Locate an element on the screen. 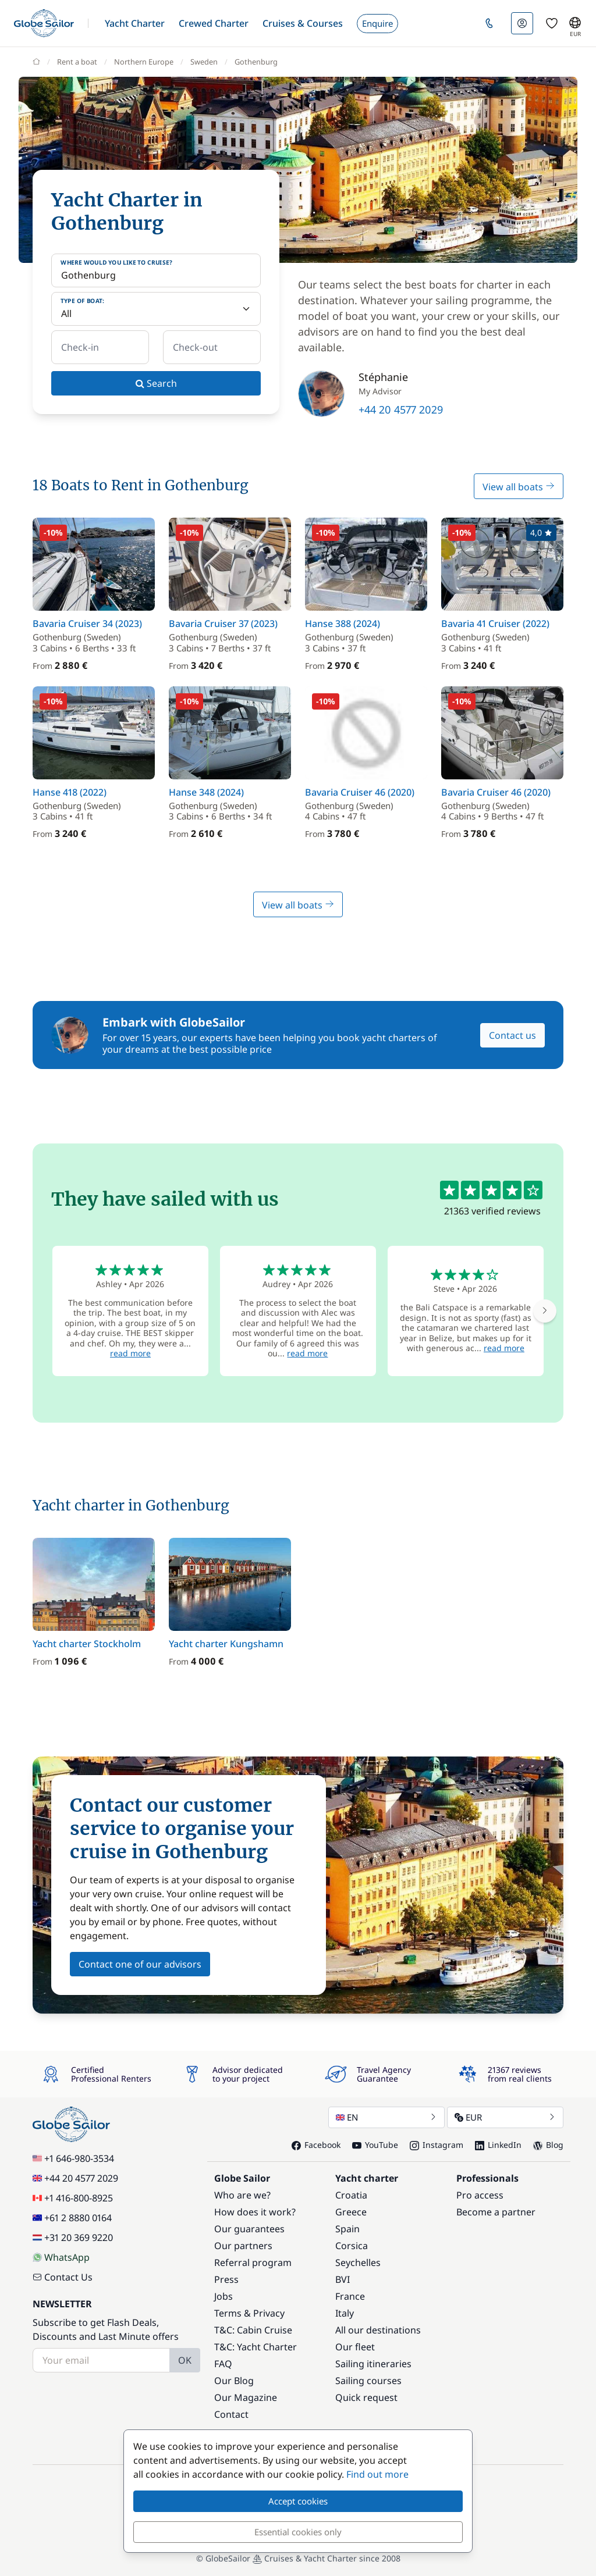 This screenshot has width=596, height=2576. Sailing itineraries is located at coordinates (373, 2363).